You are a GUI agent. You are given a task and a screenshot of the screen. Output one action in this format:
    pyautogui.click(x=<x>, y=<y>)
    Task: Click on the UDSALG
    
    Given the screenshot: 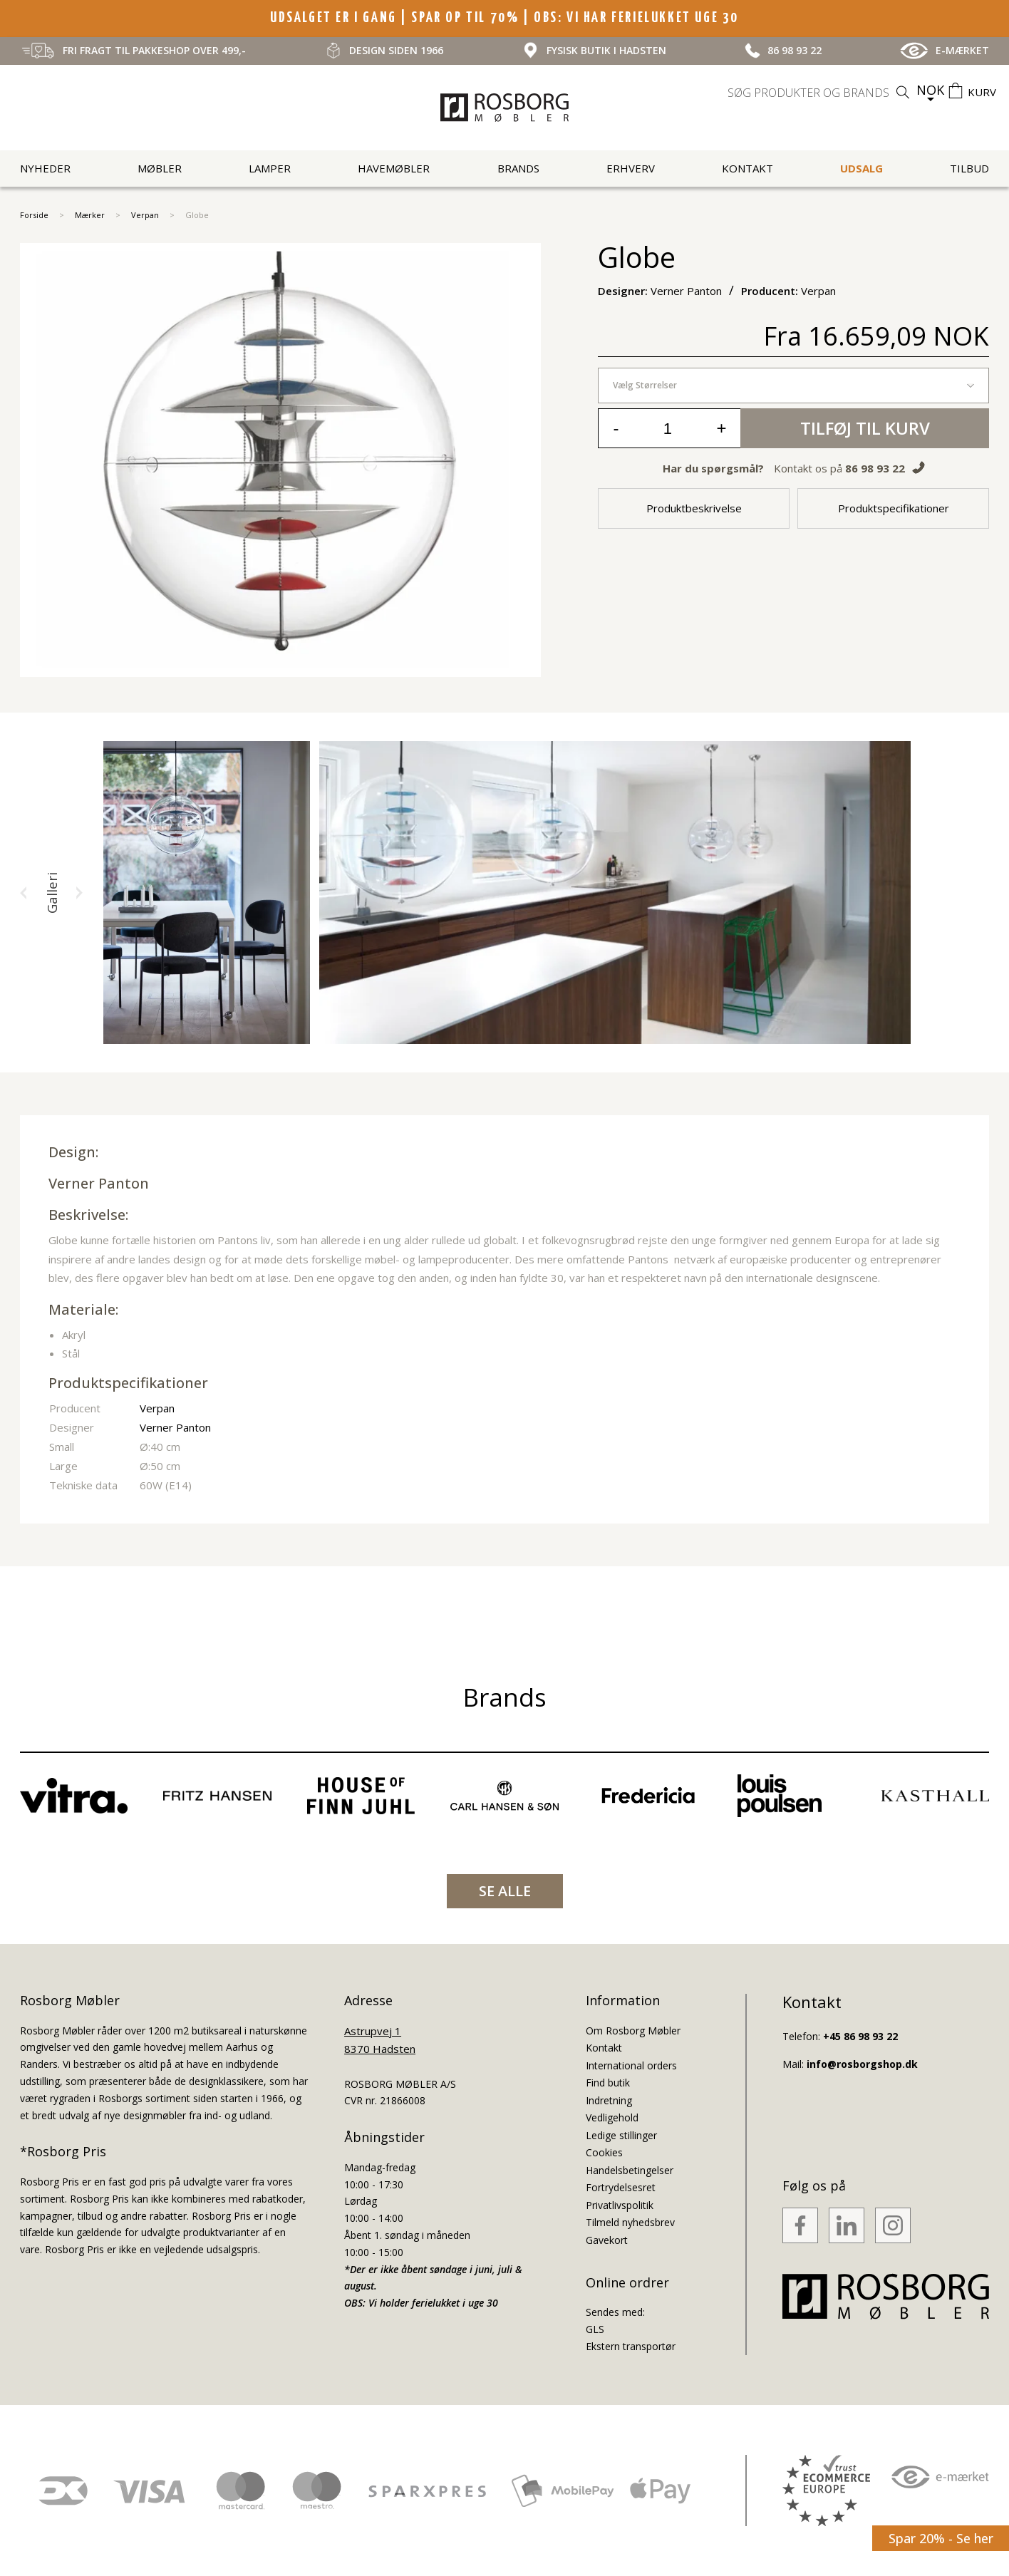 What is the action you would take?
    pyautogui.click(x=861, y=168)
    